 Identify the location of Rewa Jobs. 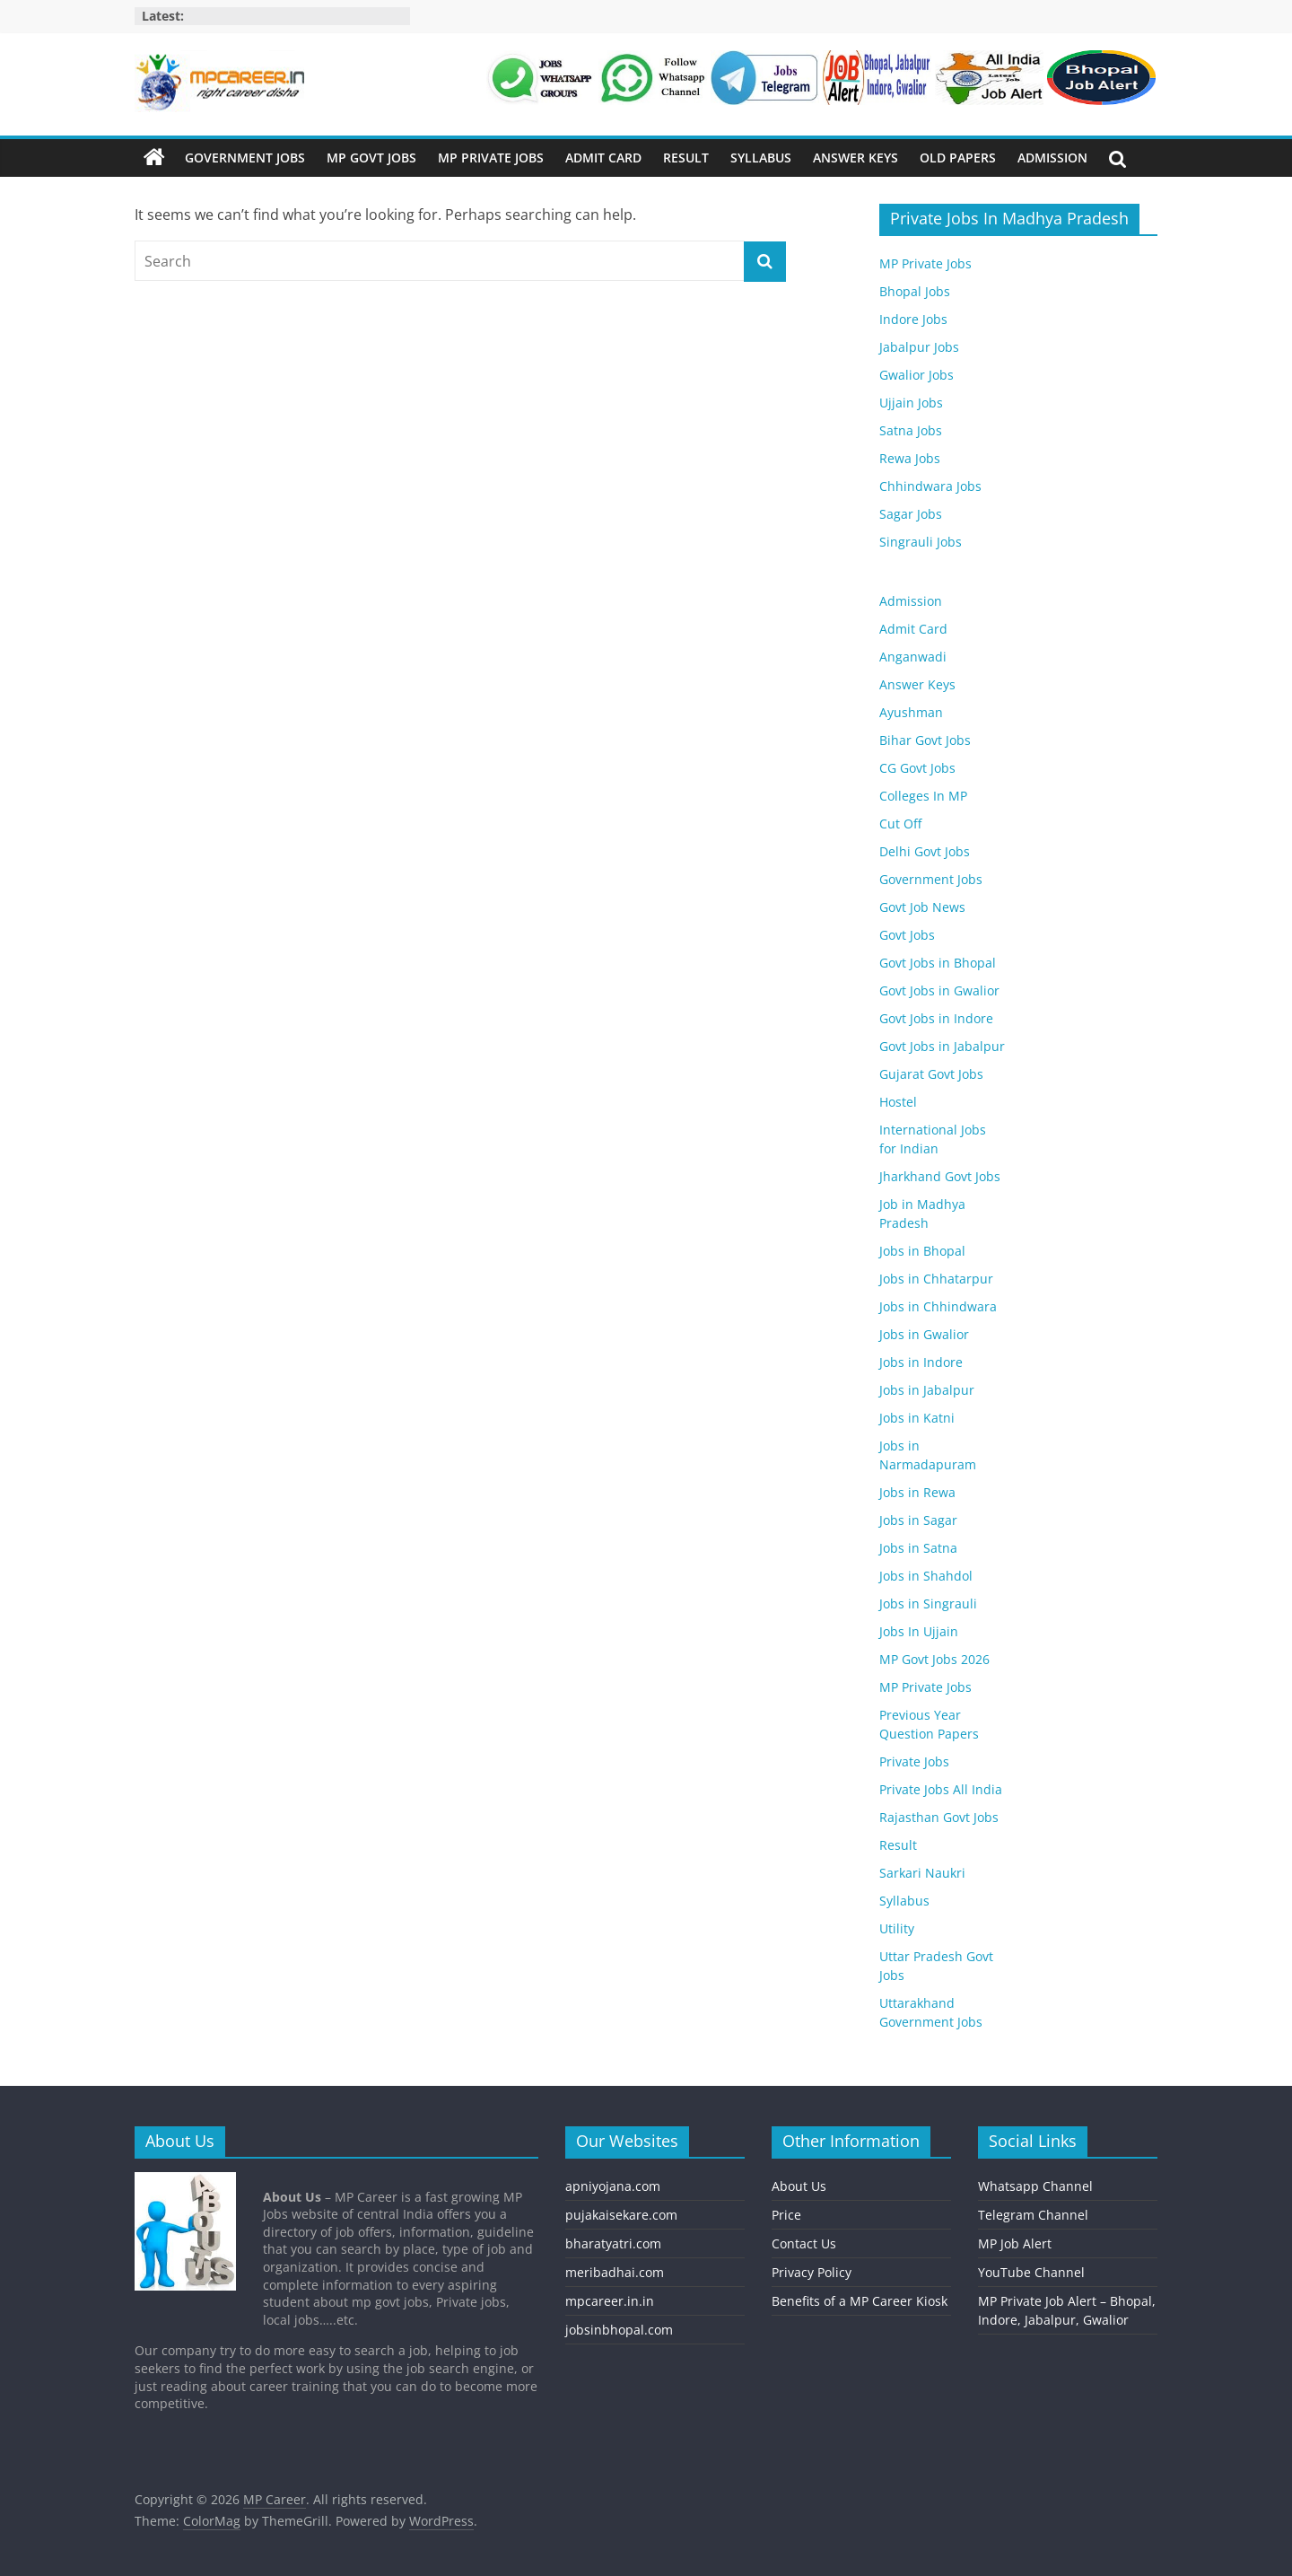
(909, 458).